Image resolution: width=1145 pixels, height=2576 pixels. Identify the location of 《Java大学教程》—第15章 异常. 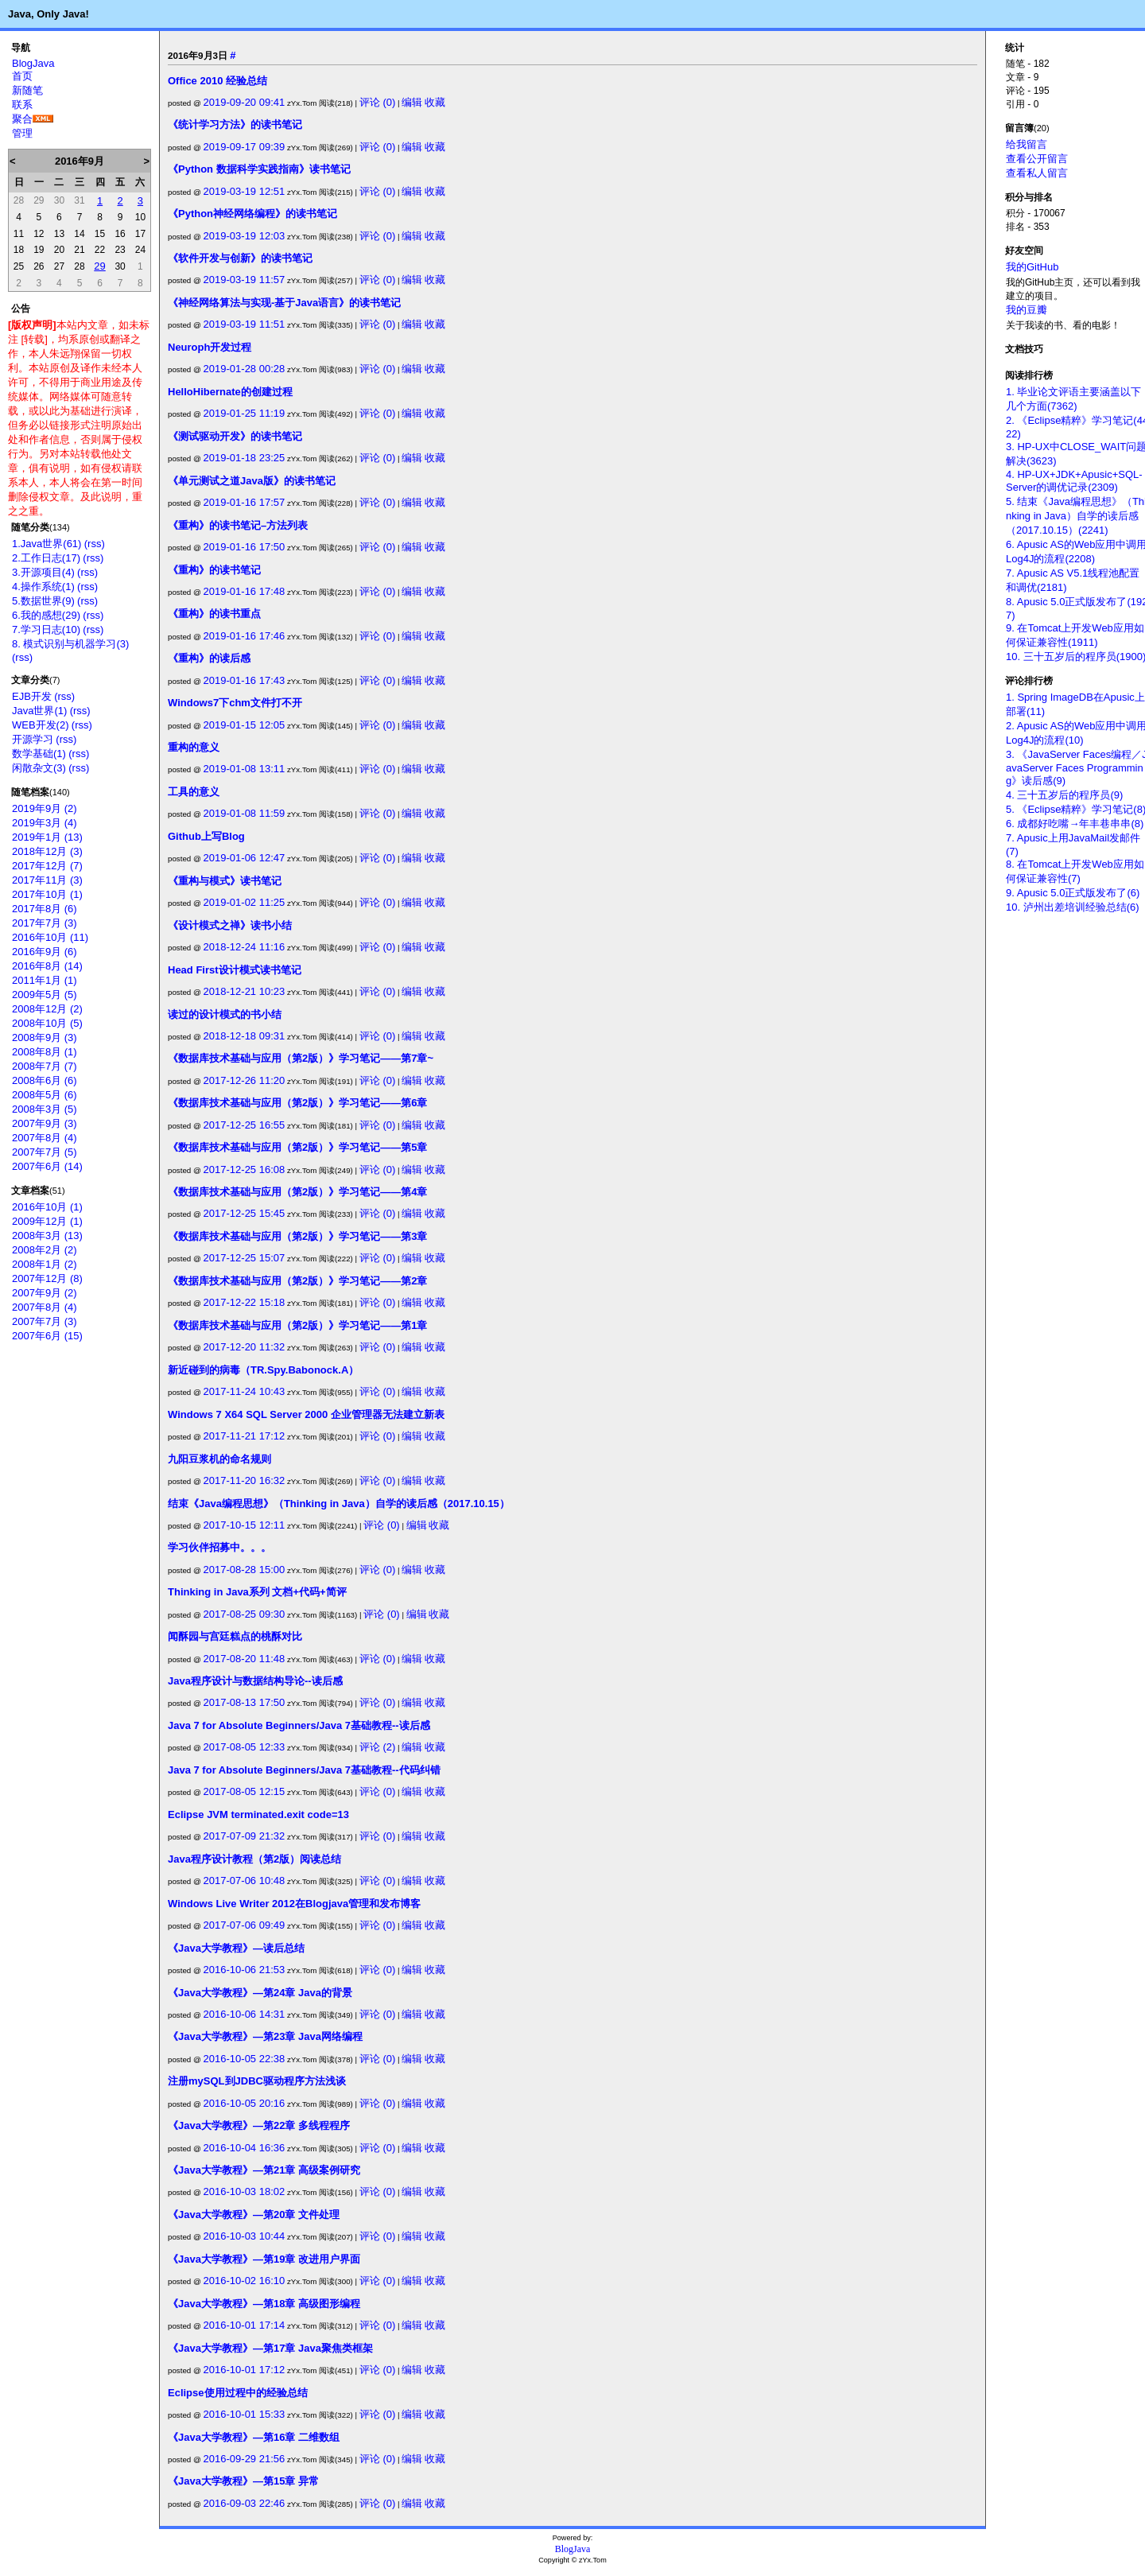
(243, 2481).